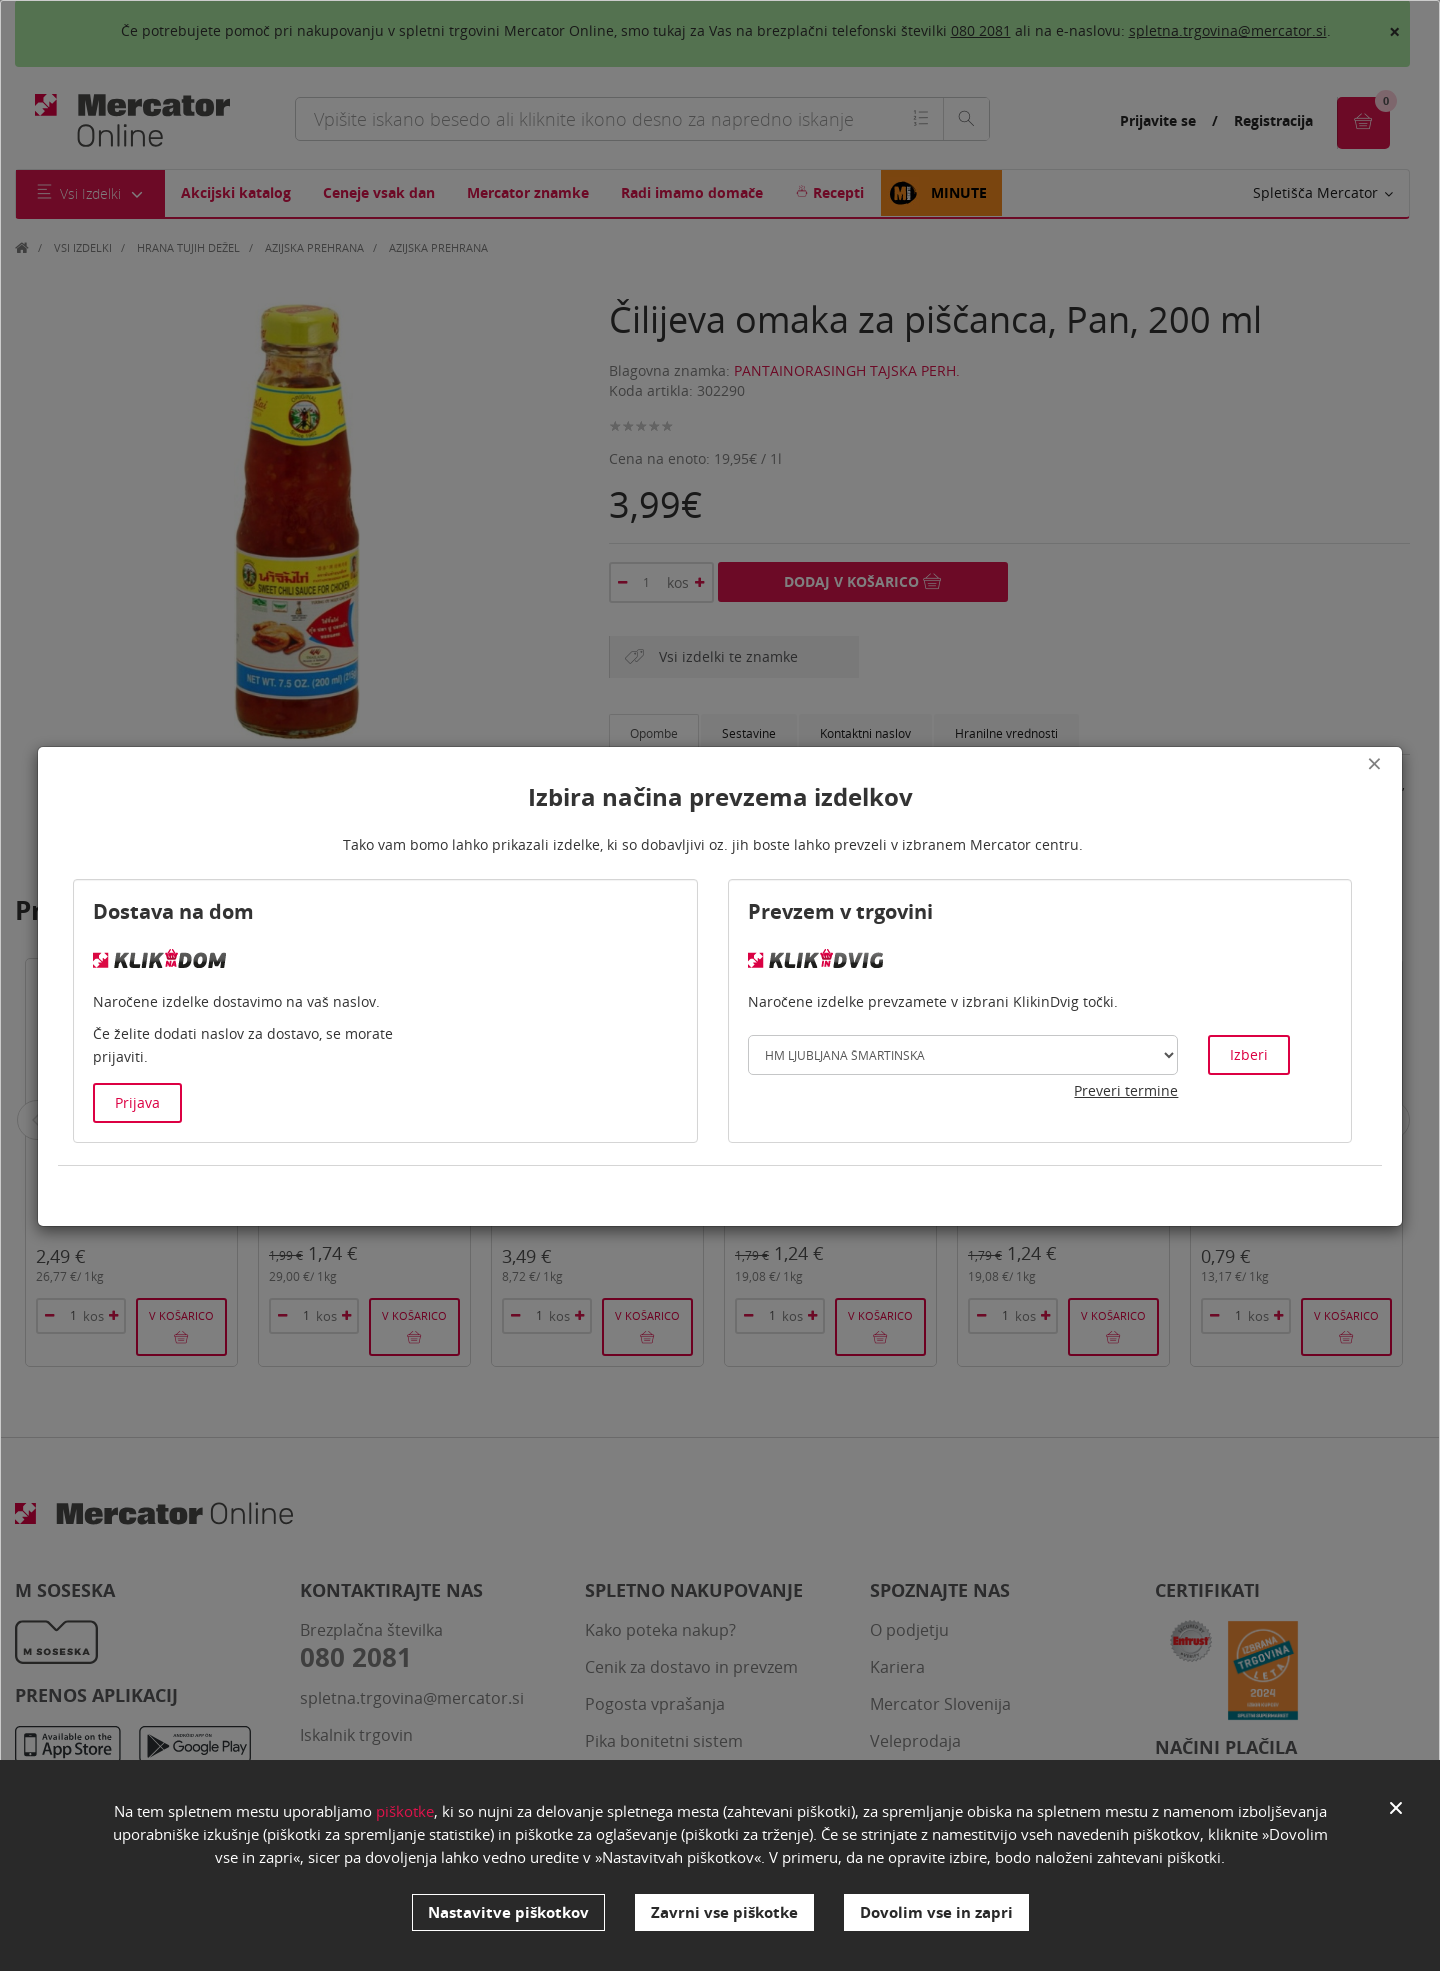 The width and height of the screenshot is (1440, 1971). I want to click on Izberi, so click(1249, 1054).